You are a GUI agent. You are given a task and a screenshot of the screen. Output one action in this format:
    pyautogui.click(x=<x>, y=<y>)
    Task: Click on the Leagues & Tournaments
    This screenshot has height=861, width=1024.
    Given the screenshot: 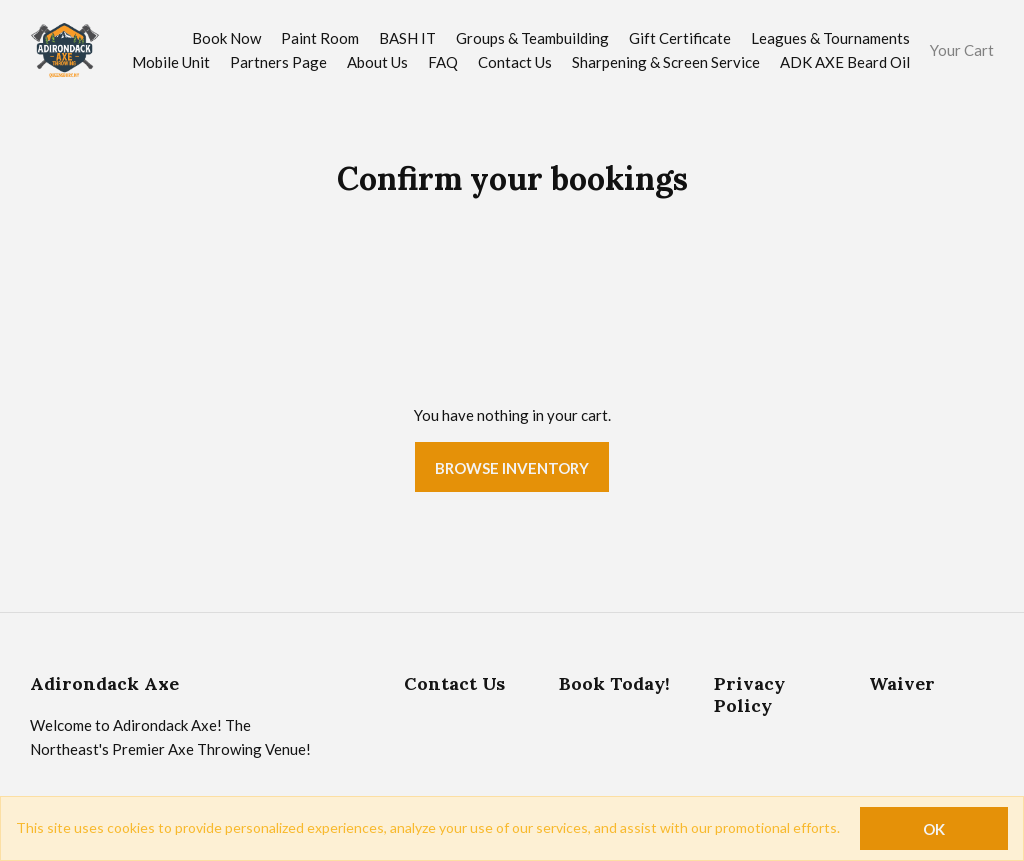 What is the action you would take?
    pyautogui.click(x=830, y=38)
    